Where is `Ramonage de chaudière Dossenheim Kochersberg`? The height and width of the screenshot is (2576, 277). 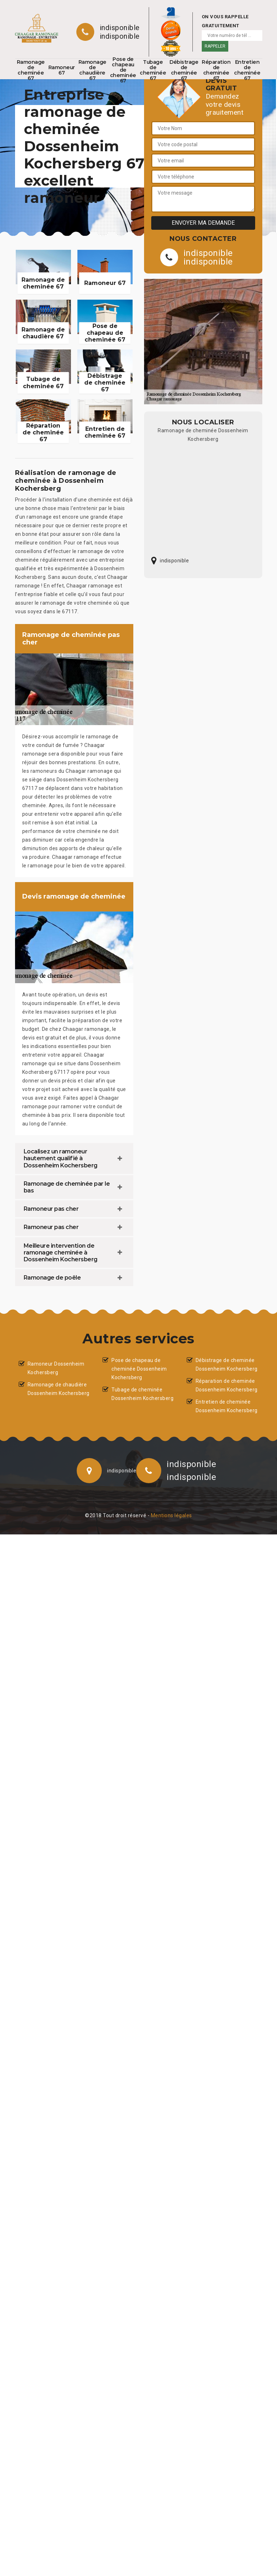
Ramonage de chaudière Dossenheim Kochersberg is located at coordinates (59, 1389).